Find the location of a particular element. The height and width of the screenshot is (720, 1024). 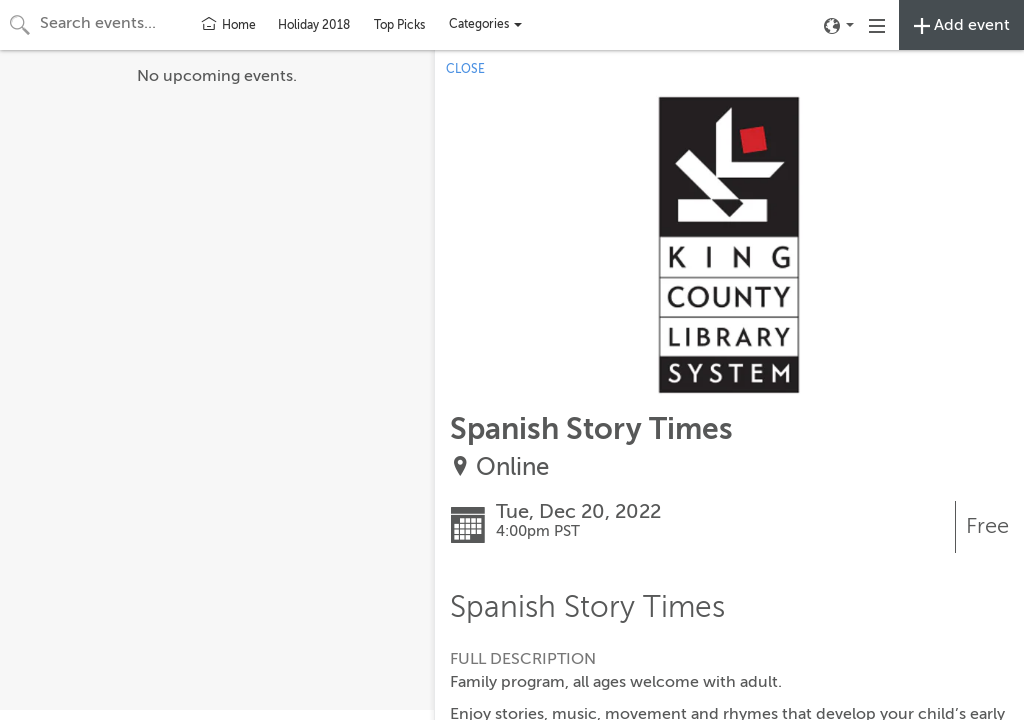

Top Picks is located at coordinates (399, 25).